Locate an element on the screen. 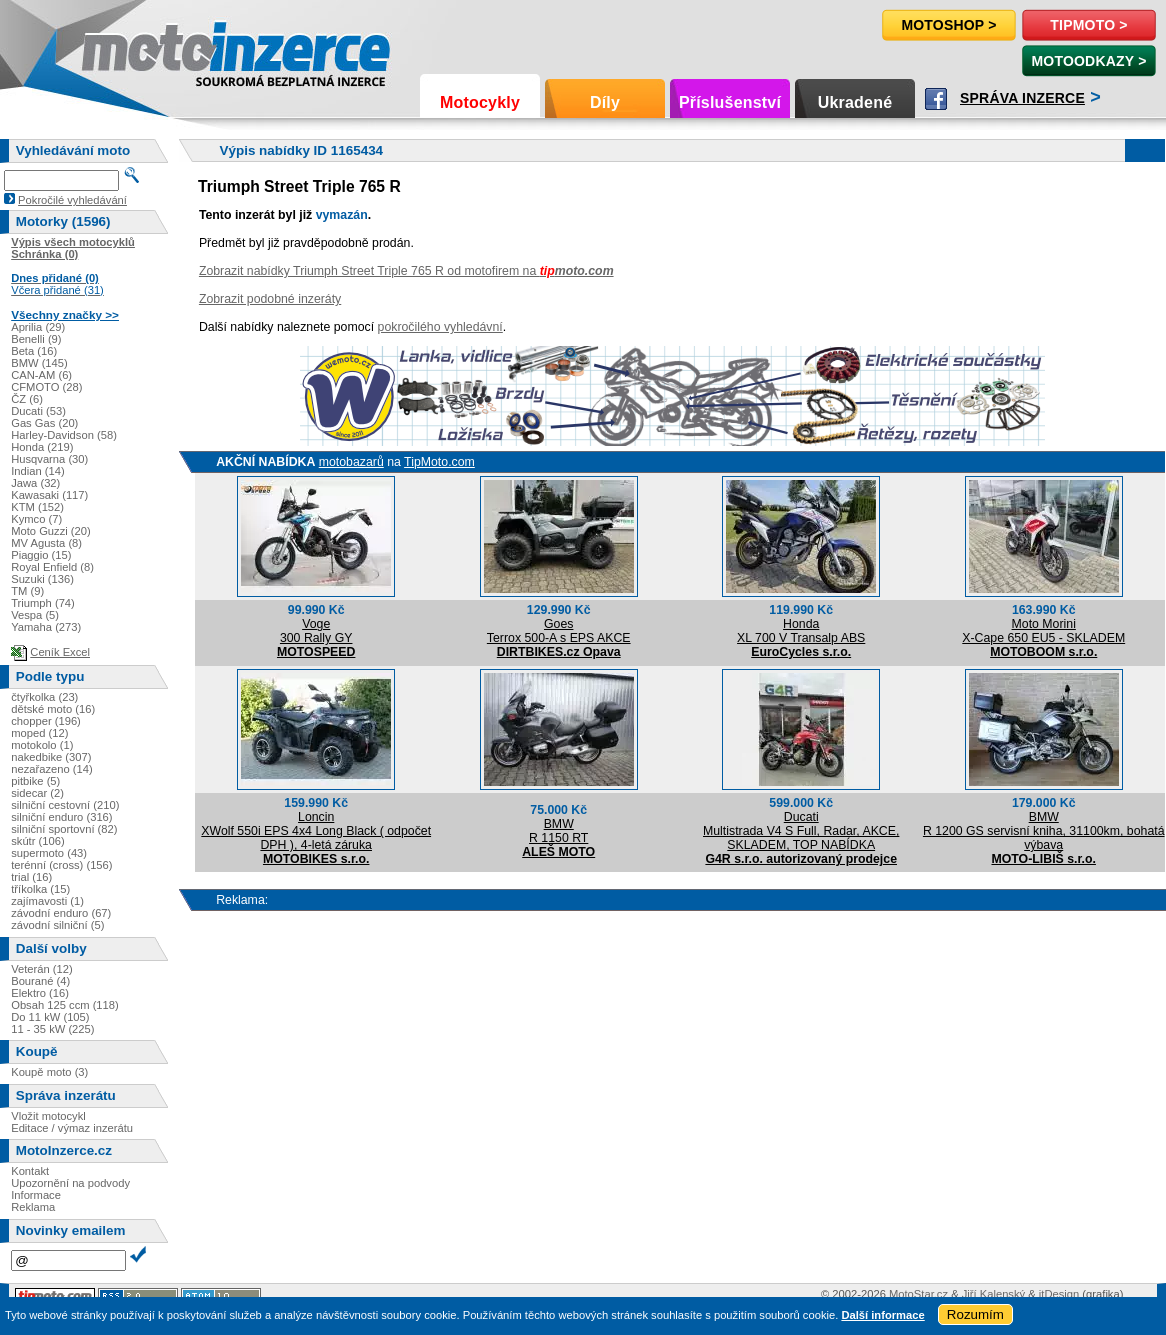  Koupě moto (3) is located at coordinates (49, 1072).